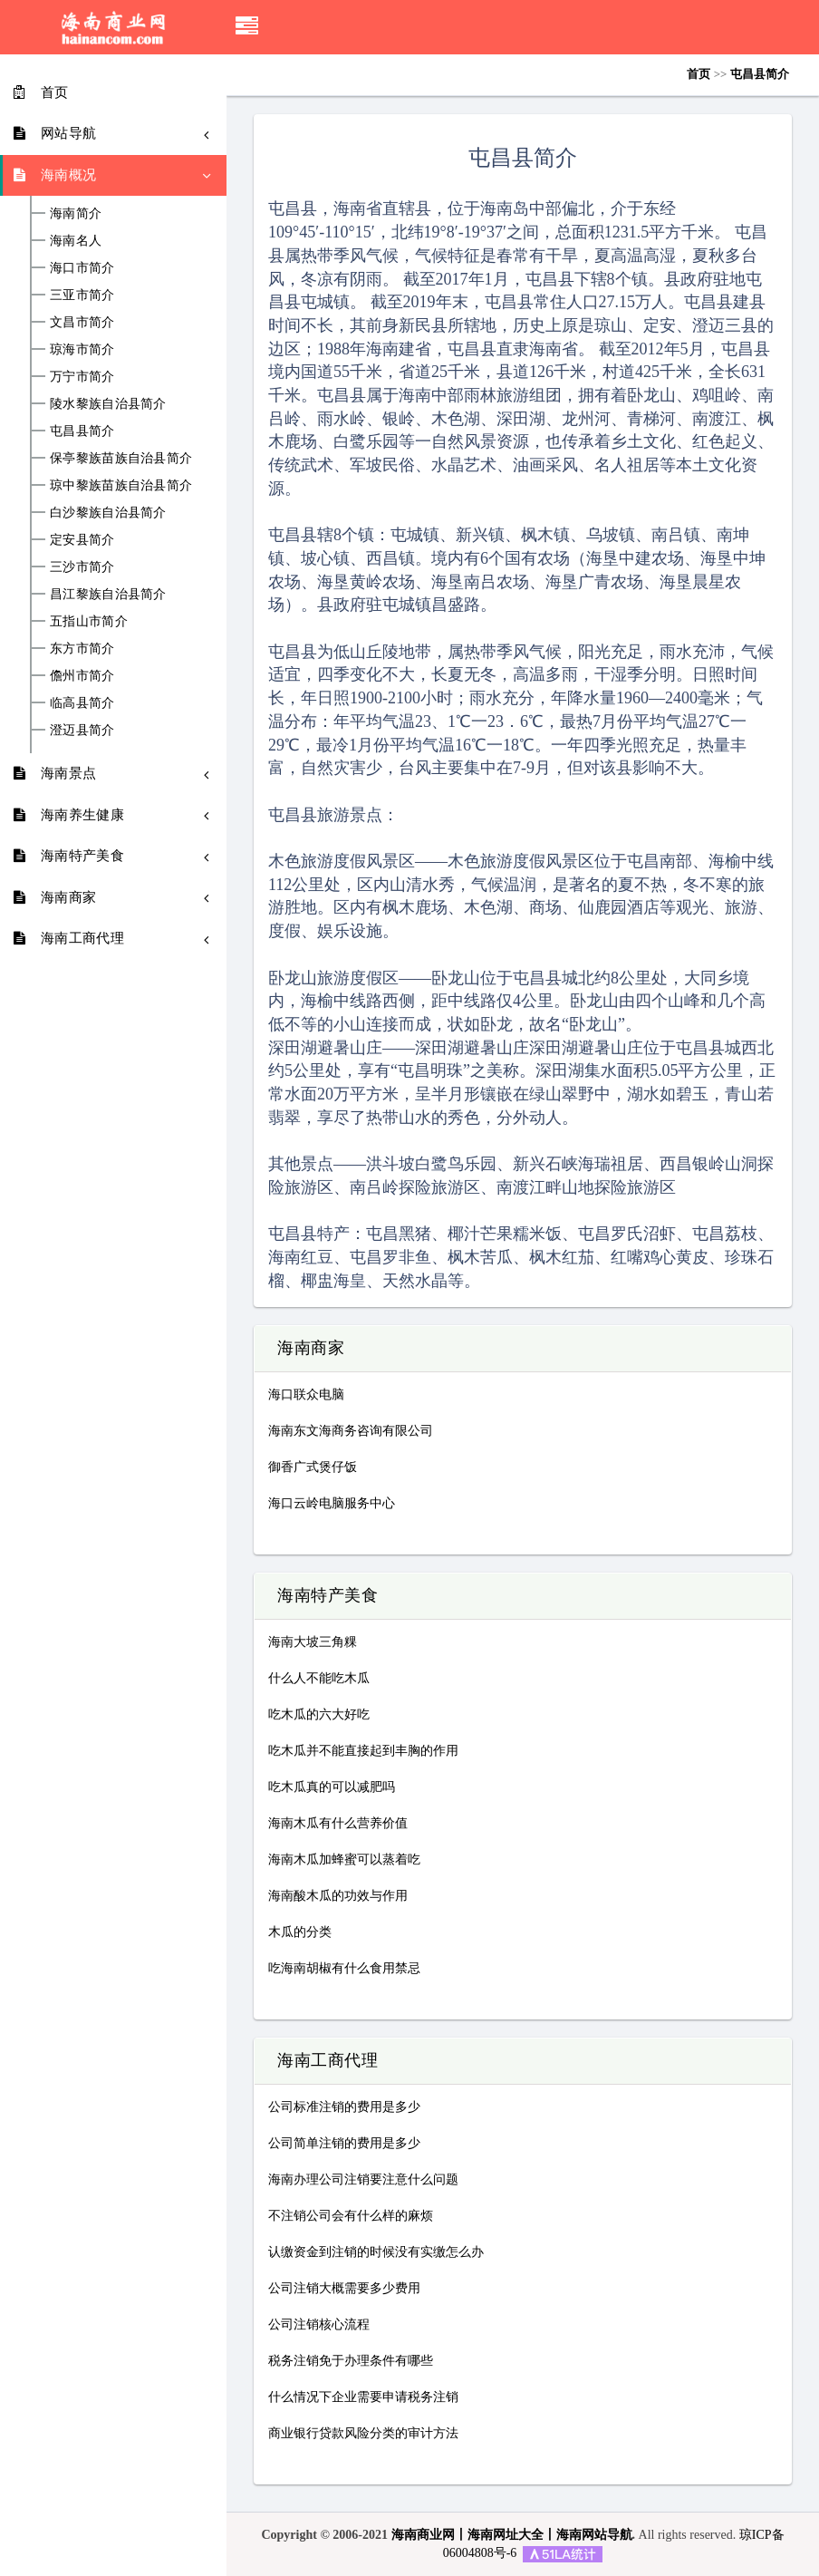  What do you see at coordinates (319, 1714) in the screenshot?
I see `吃木瓜的六大好吃` at bounding box center [319, 1714].